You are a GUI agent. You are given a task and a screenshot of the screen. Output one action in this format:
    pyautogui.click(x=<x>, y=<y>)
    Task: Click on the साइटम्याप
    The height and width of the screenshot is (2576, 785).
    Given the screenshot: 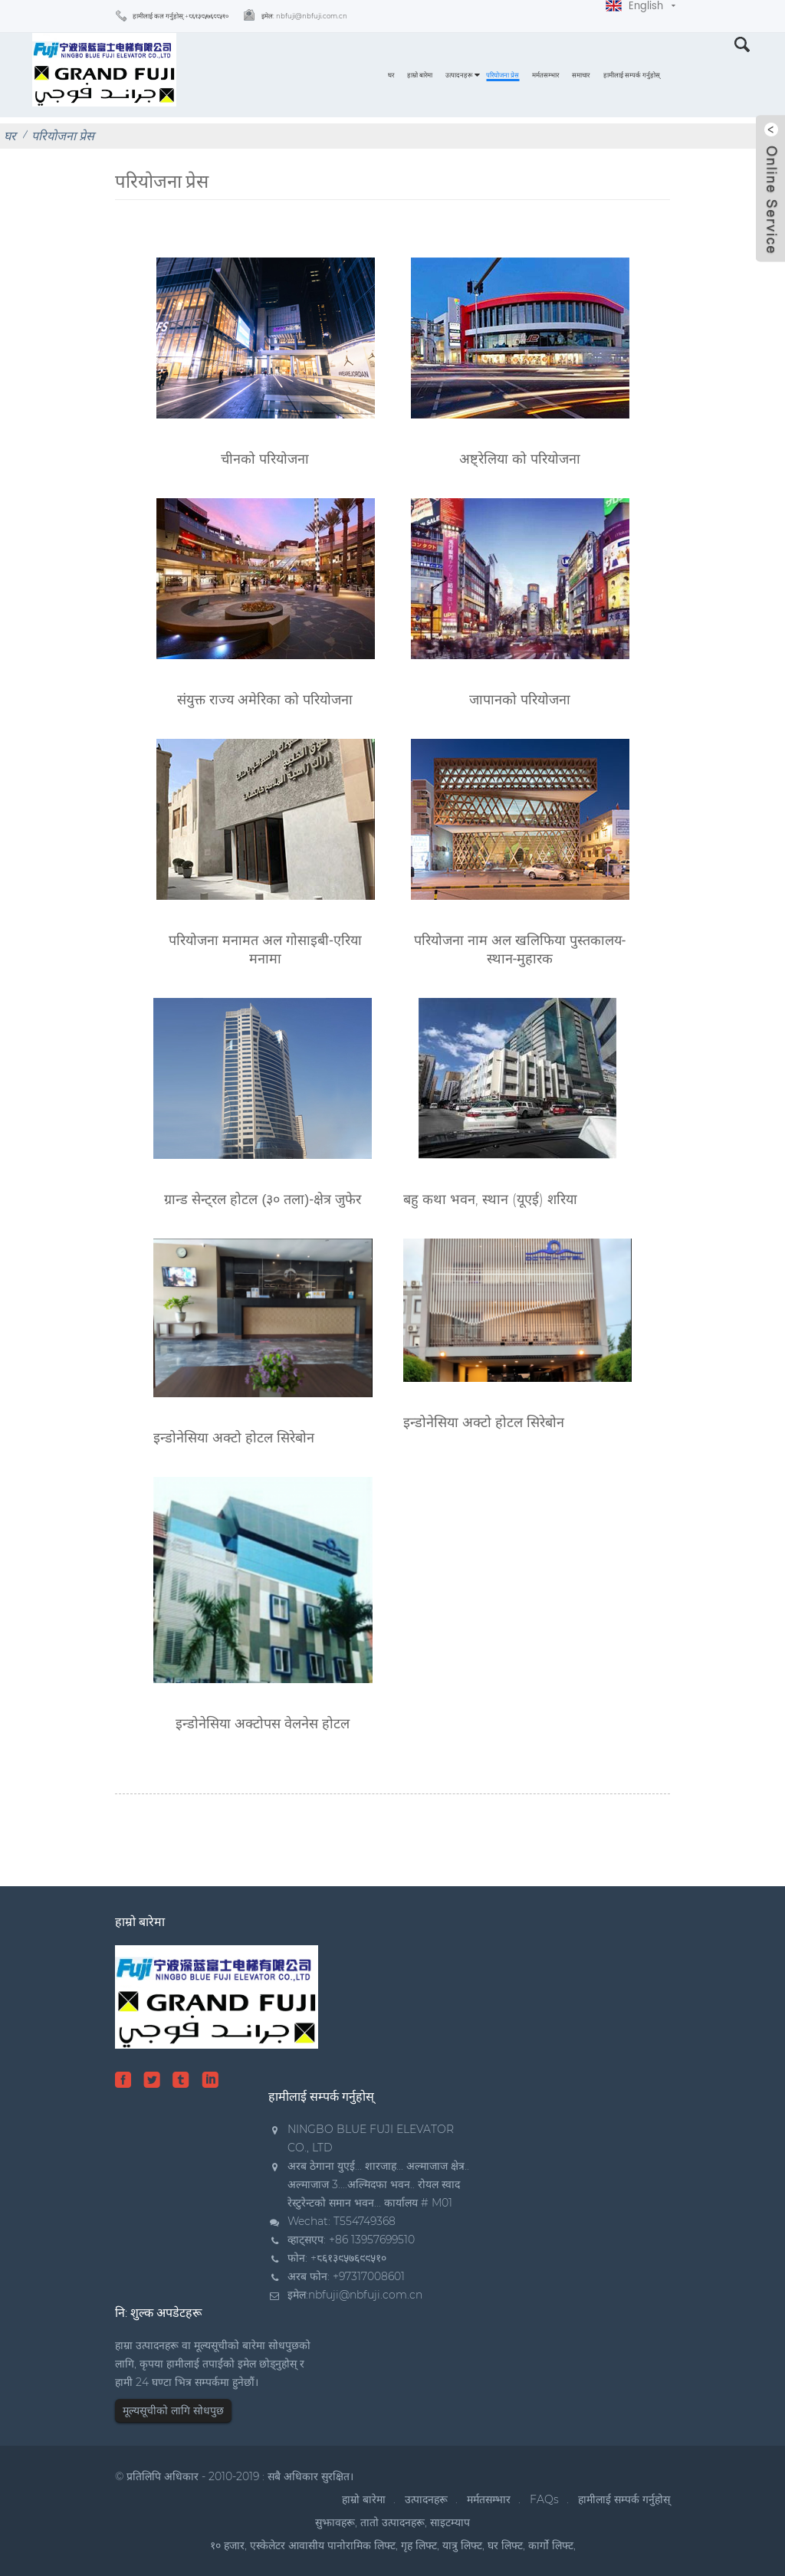 What is the action you would take?
    pyautogui.click(x=450, y=2522)
    